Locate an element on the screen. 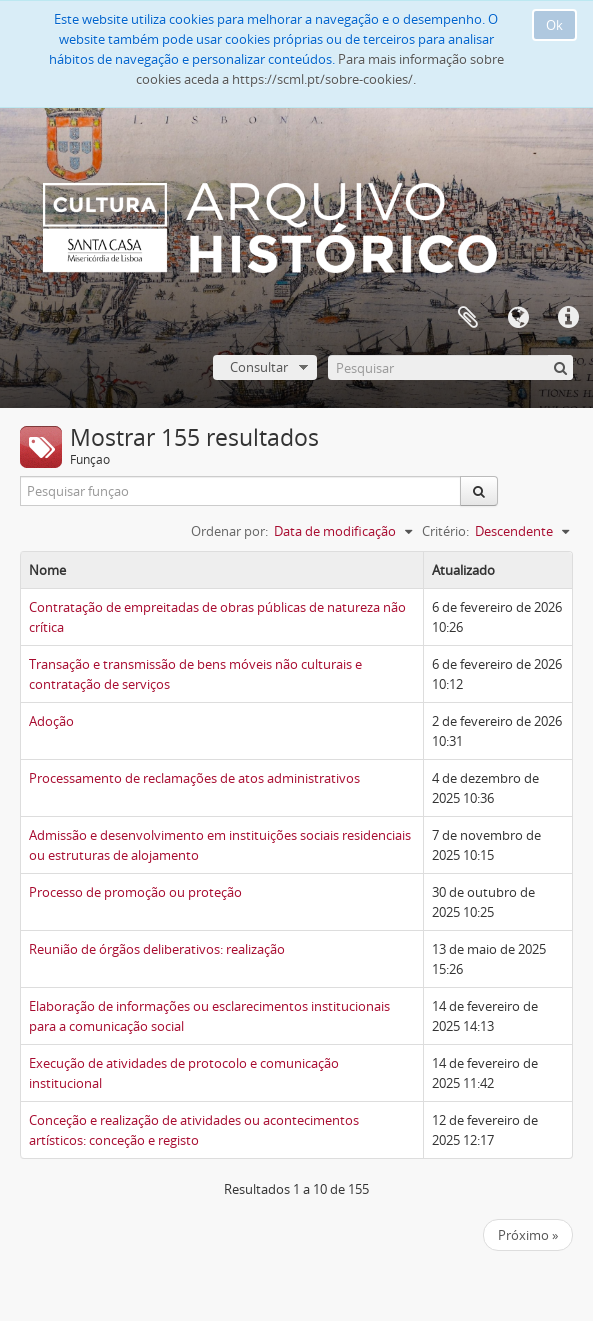 This screenshot has width=593, height=1321. Processo de promoção ou proteção is located at coordinates (135, 892).